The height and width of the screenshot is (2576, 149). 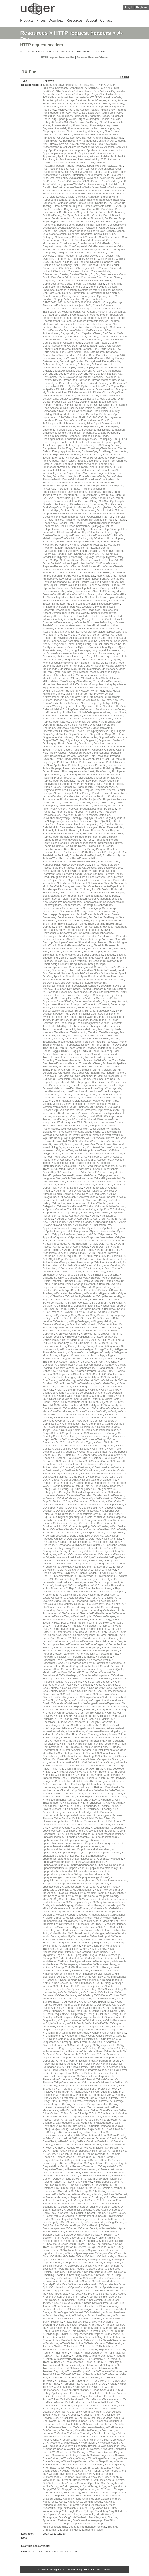 What do you see at coordinates (86, 1821) in the screenshot?
I see `X-Llbean-Correlation-Id` at bounding box center [86, 1821].